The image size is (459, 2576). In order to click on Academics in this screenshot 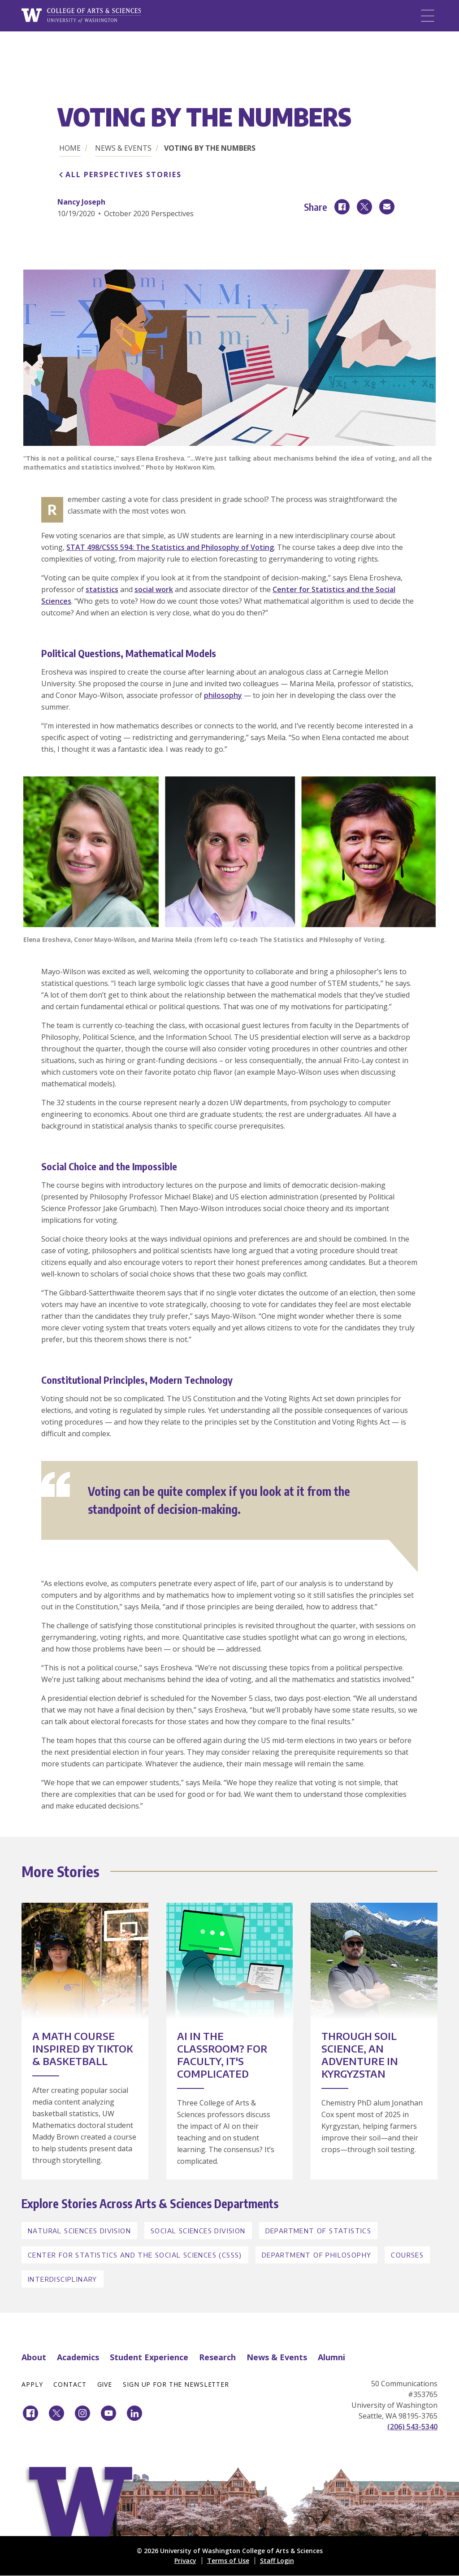, I will do `click(78, 2357)`.